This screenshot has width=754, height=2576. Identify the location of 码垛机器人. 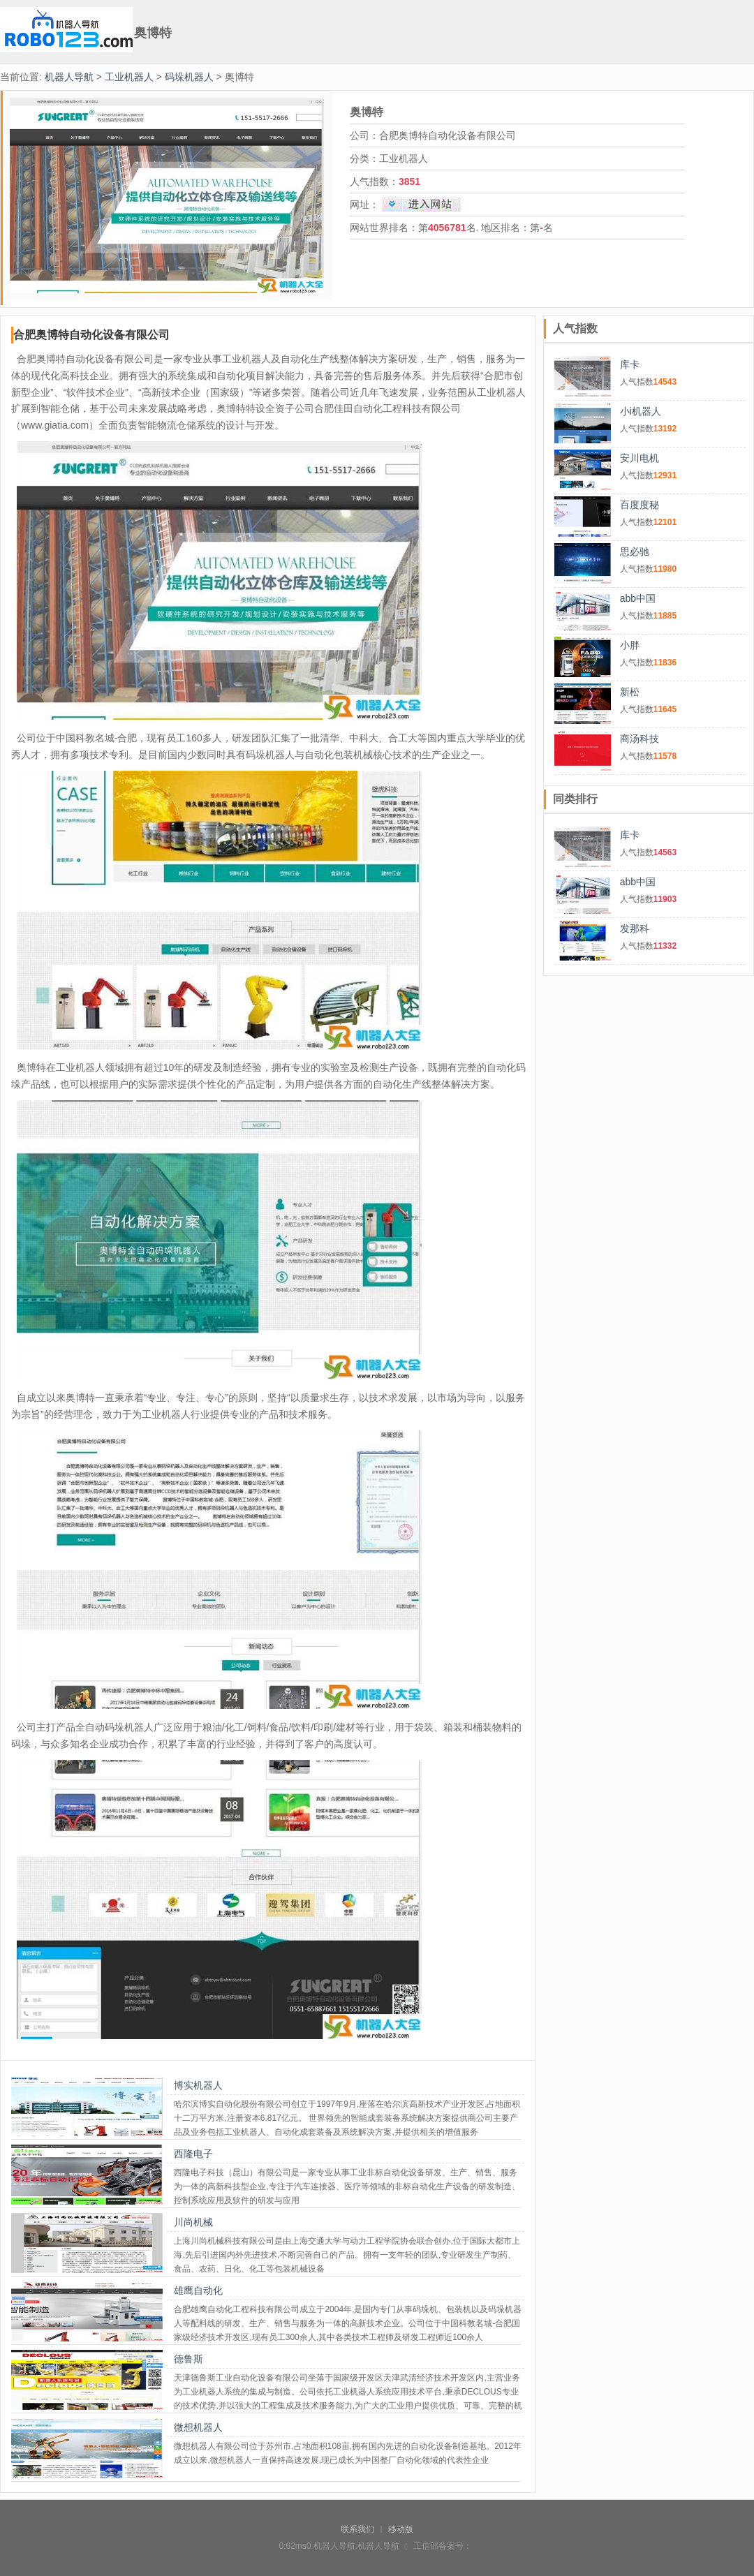
(189, 76).